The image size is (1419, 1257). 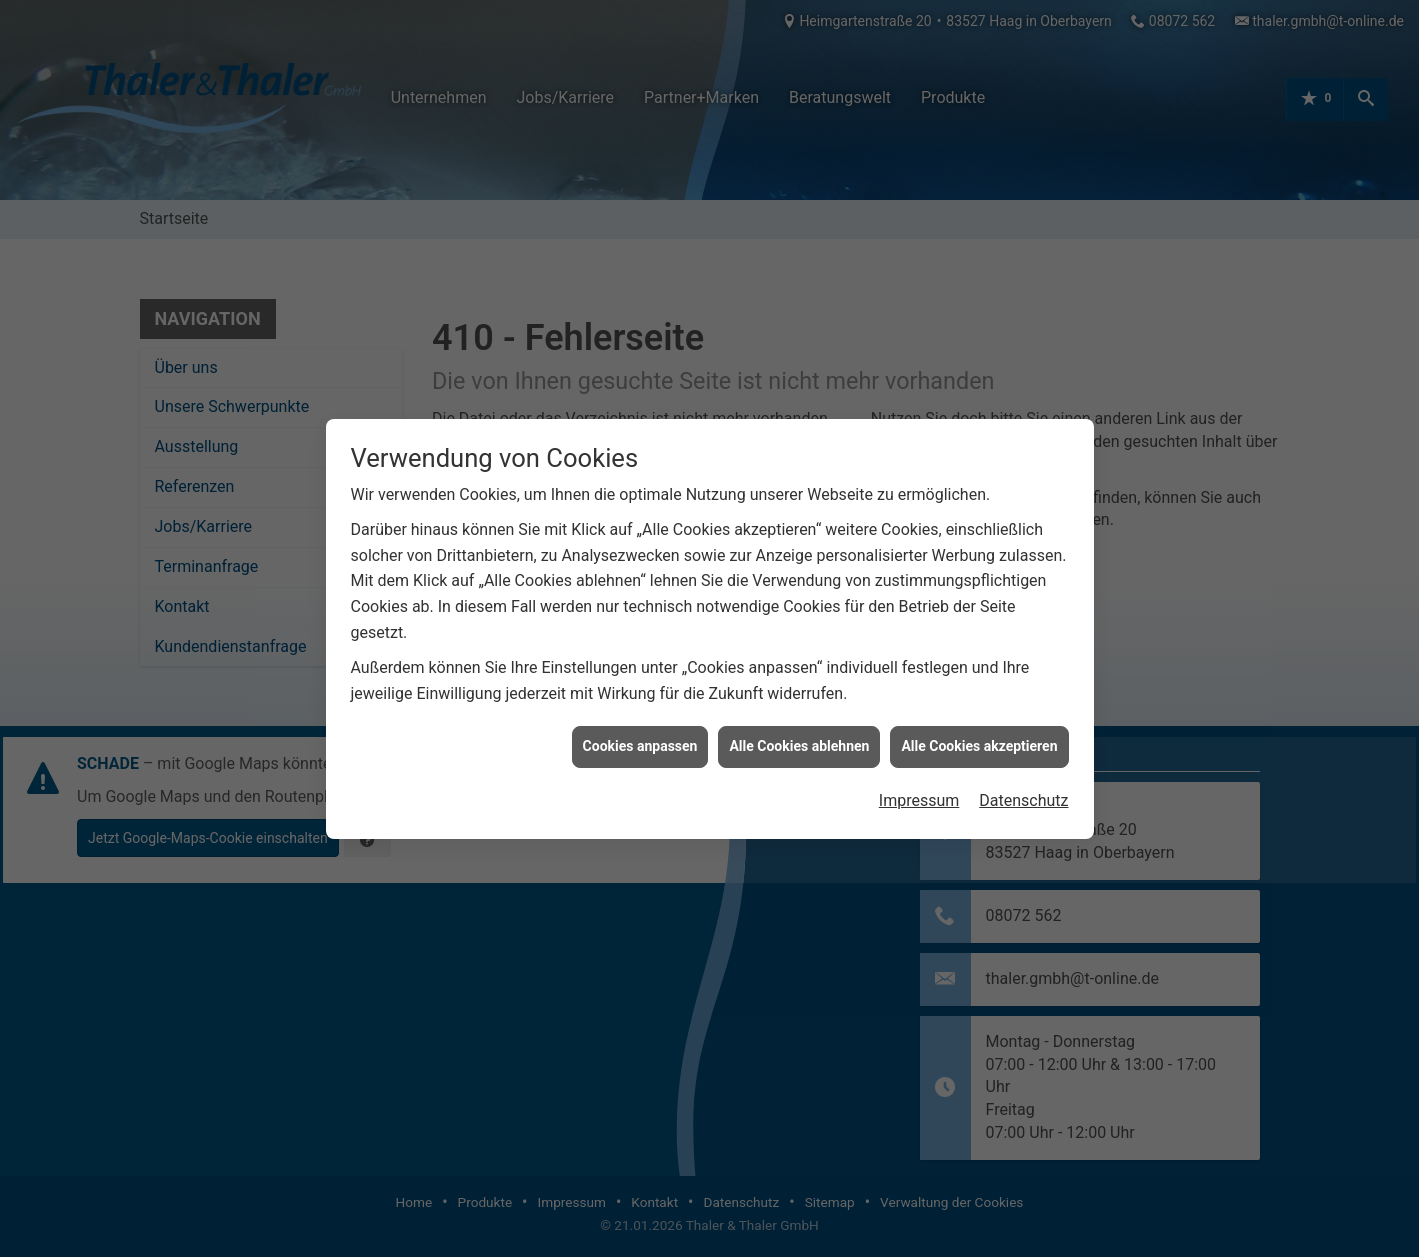 What do you see at coordinates (979, 736) in the screenshot?
I see `Alle Cookies akzeptieren` at bounding box center [979, 736].